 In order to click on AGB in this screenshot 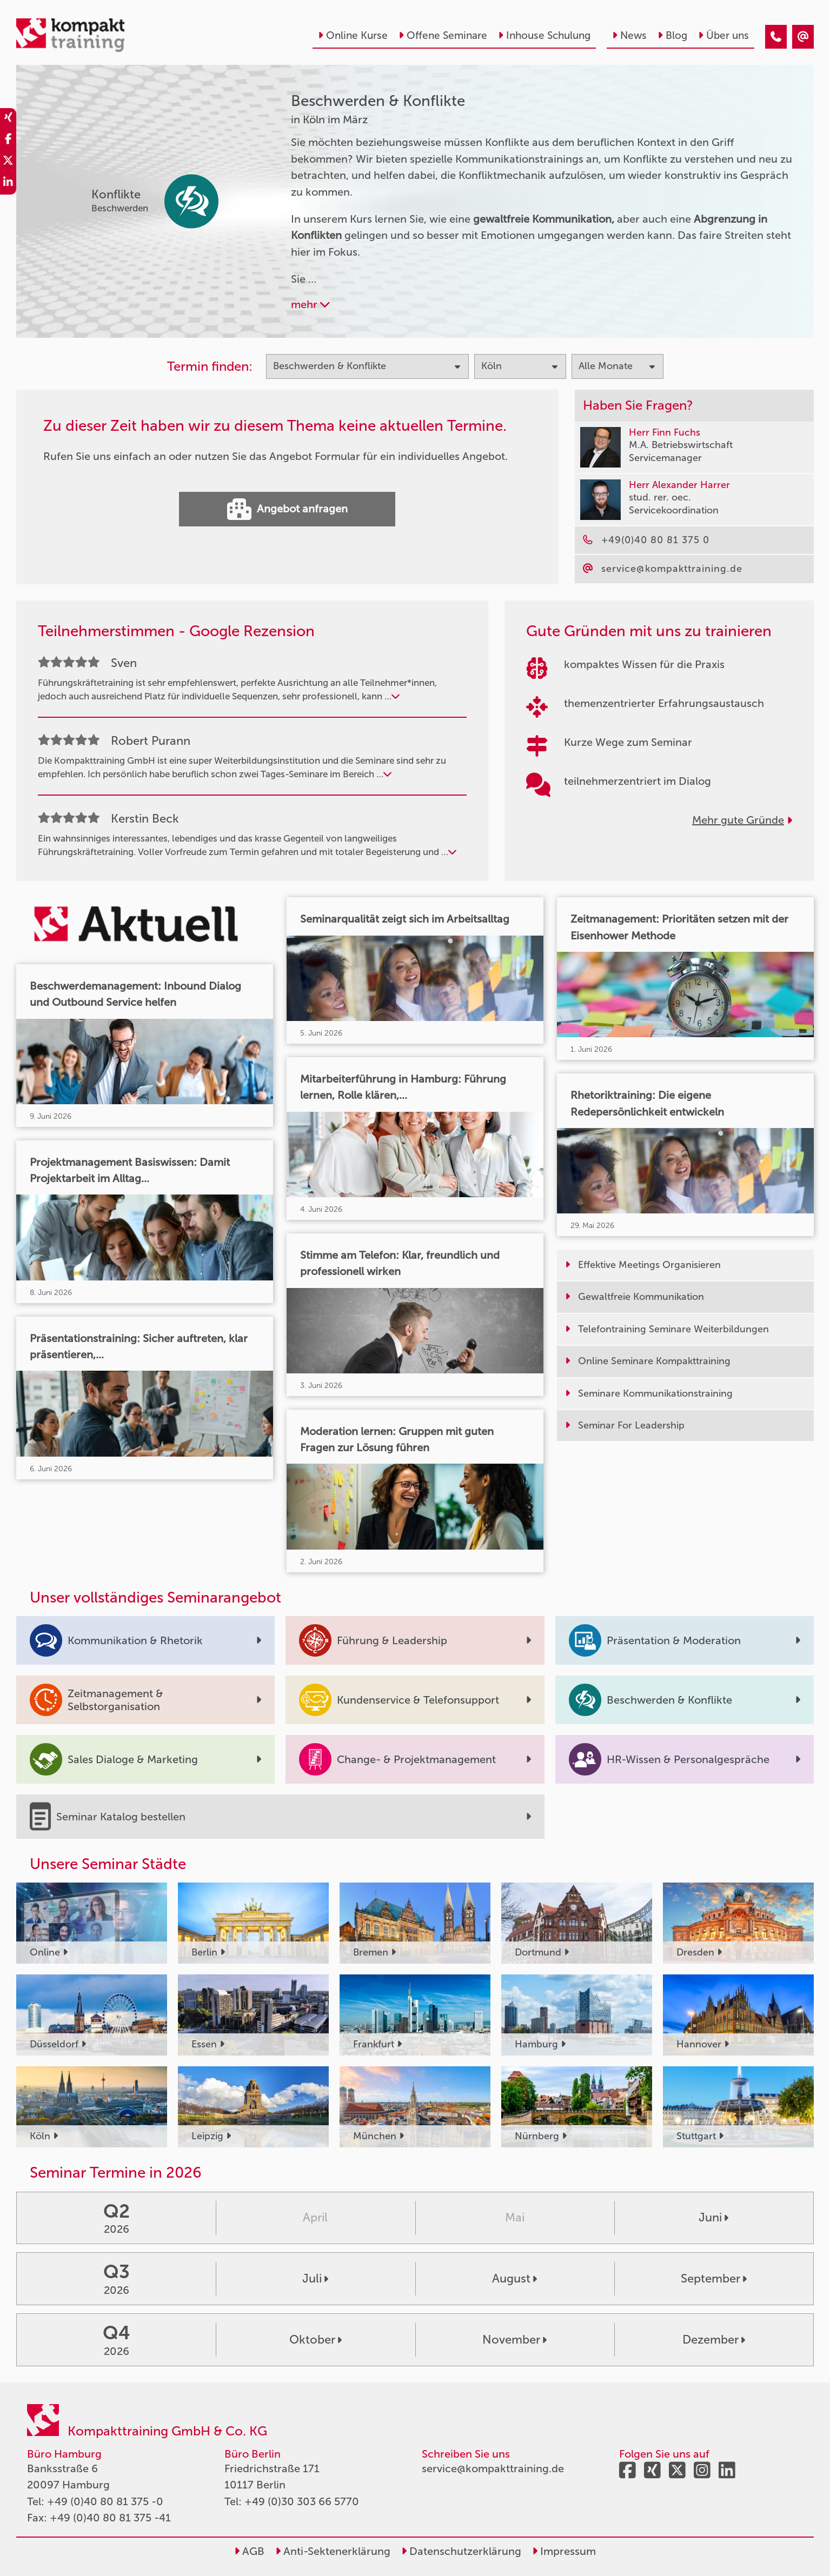, I will do `click(249, 2551)`.